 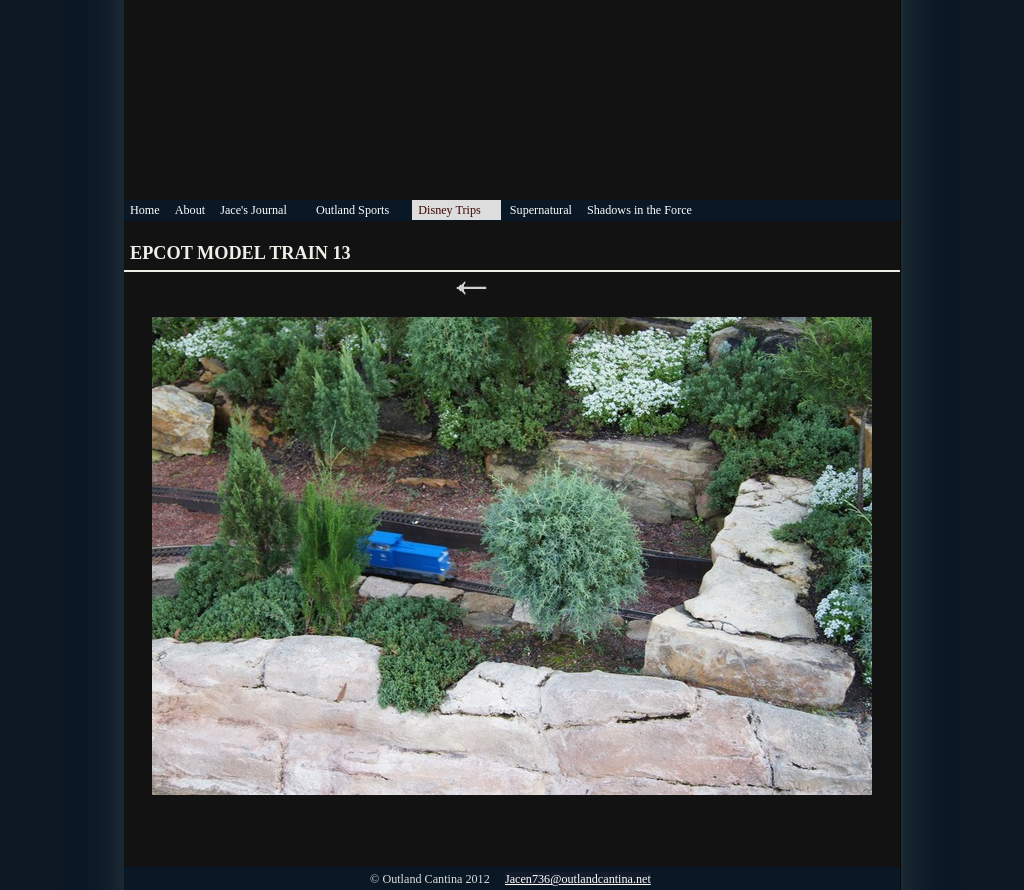 I want to click on Jacen736@outlandcantina.net, so click(x=578, y=879).